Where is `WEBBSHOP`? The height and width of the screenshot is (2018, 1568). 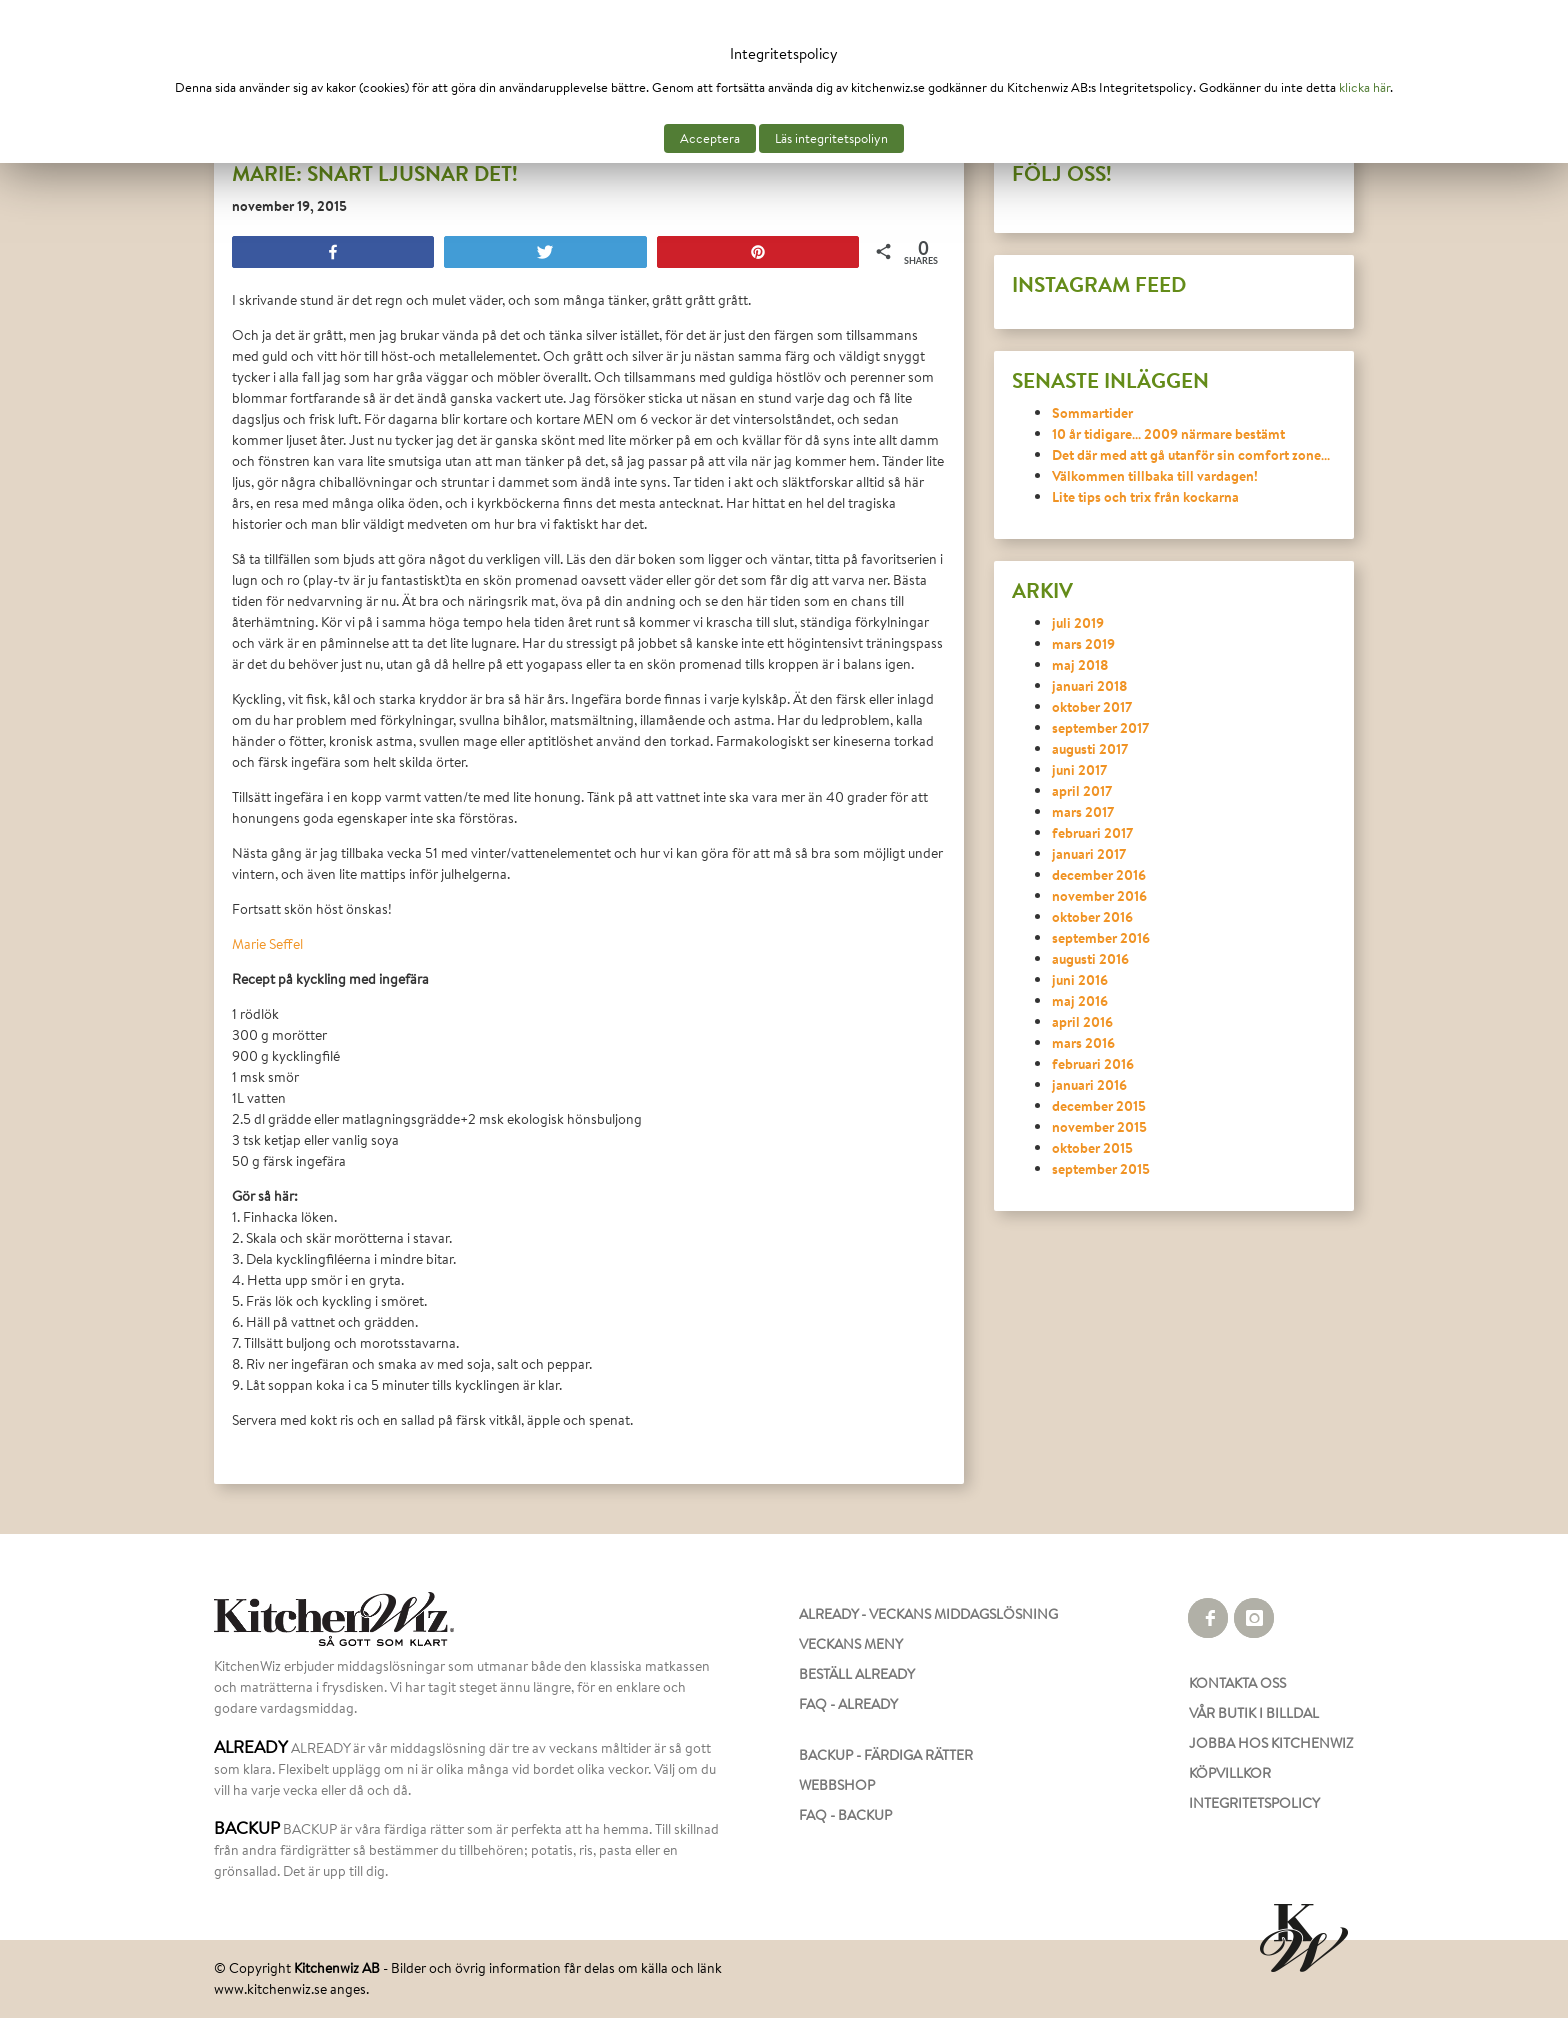 WEBBSHOP is located at coordinates (837, 1785).